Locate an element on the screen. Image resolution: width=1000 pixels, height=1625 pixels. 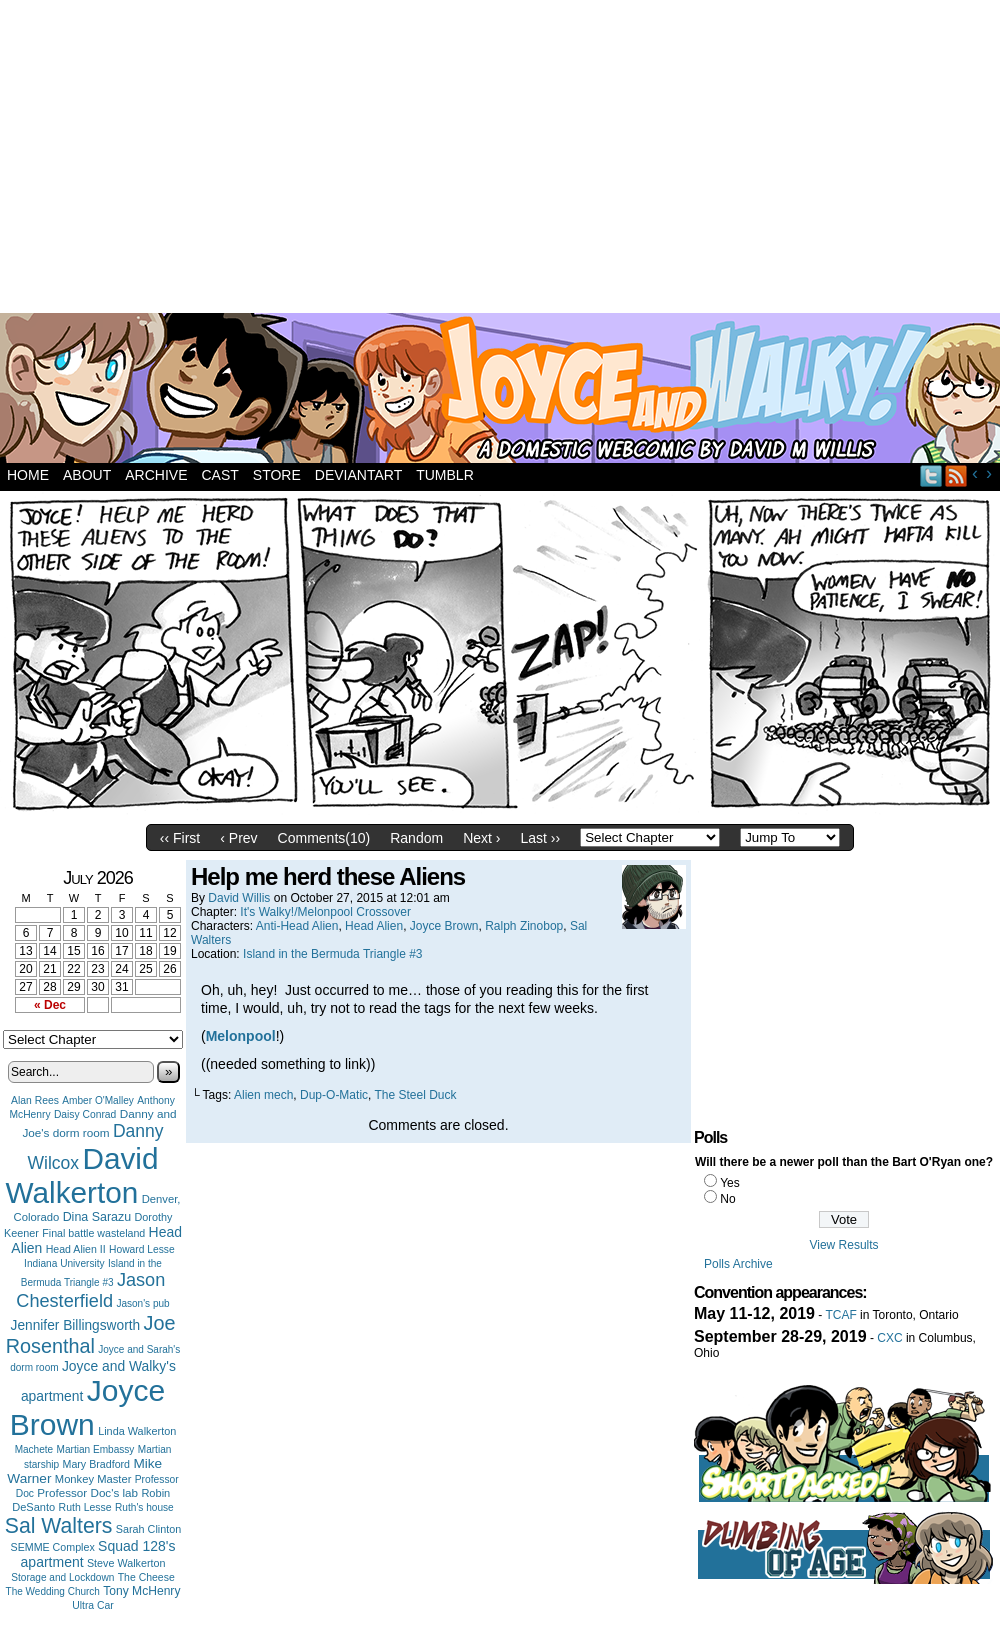
Professor Doc's lab is located at coordinates (87, 1492).